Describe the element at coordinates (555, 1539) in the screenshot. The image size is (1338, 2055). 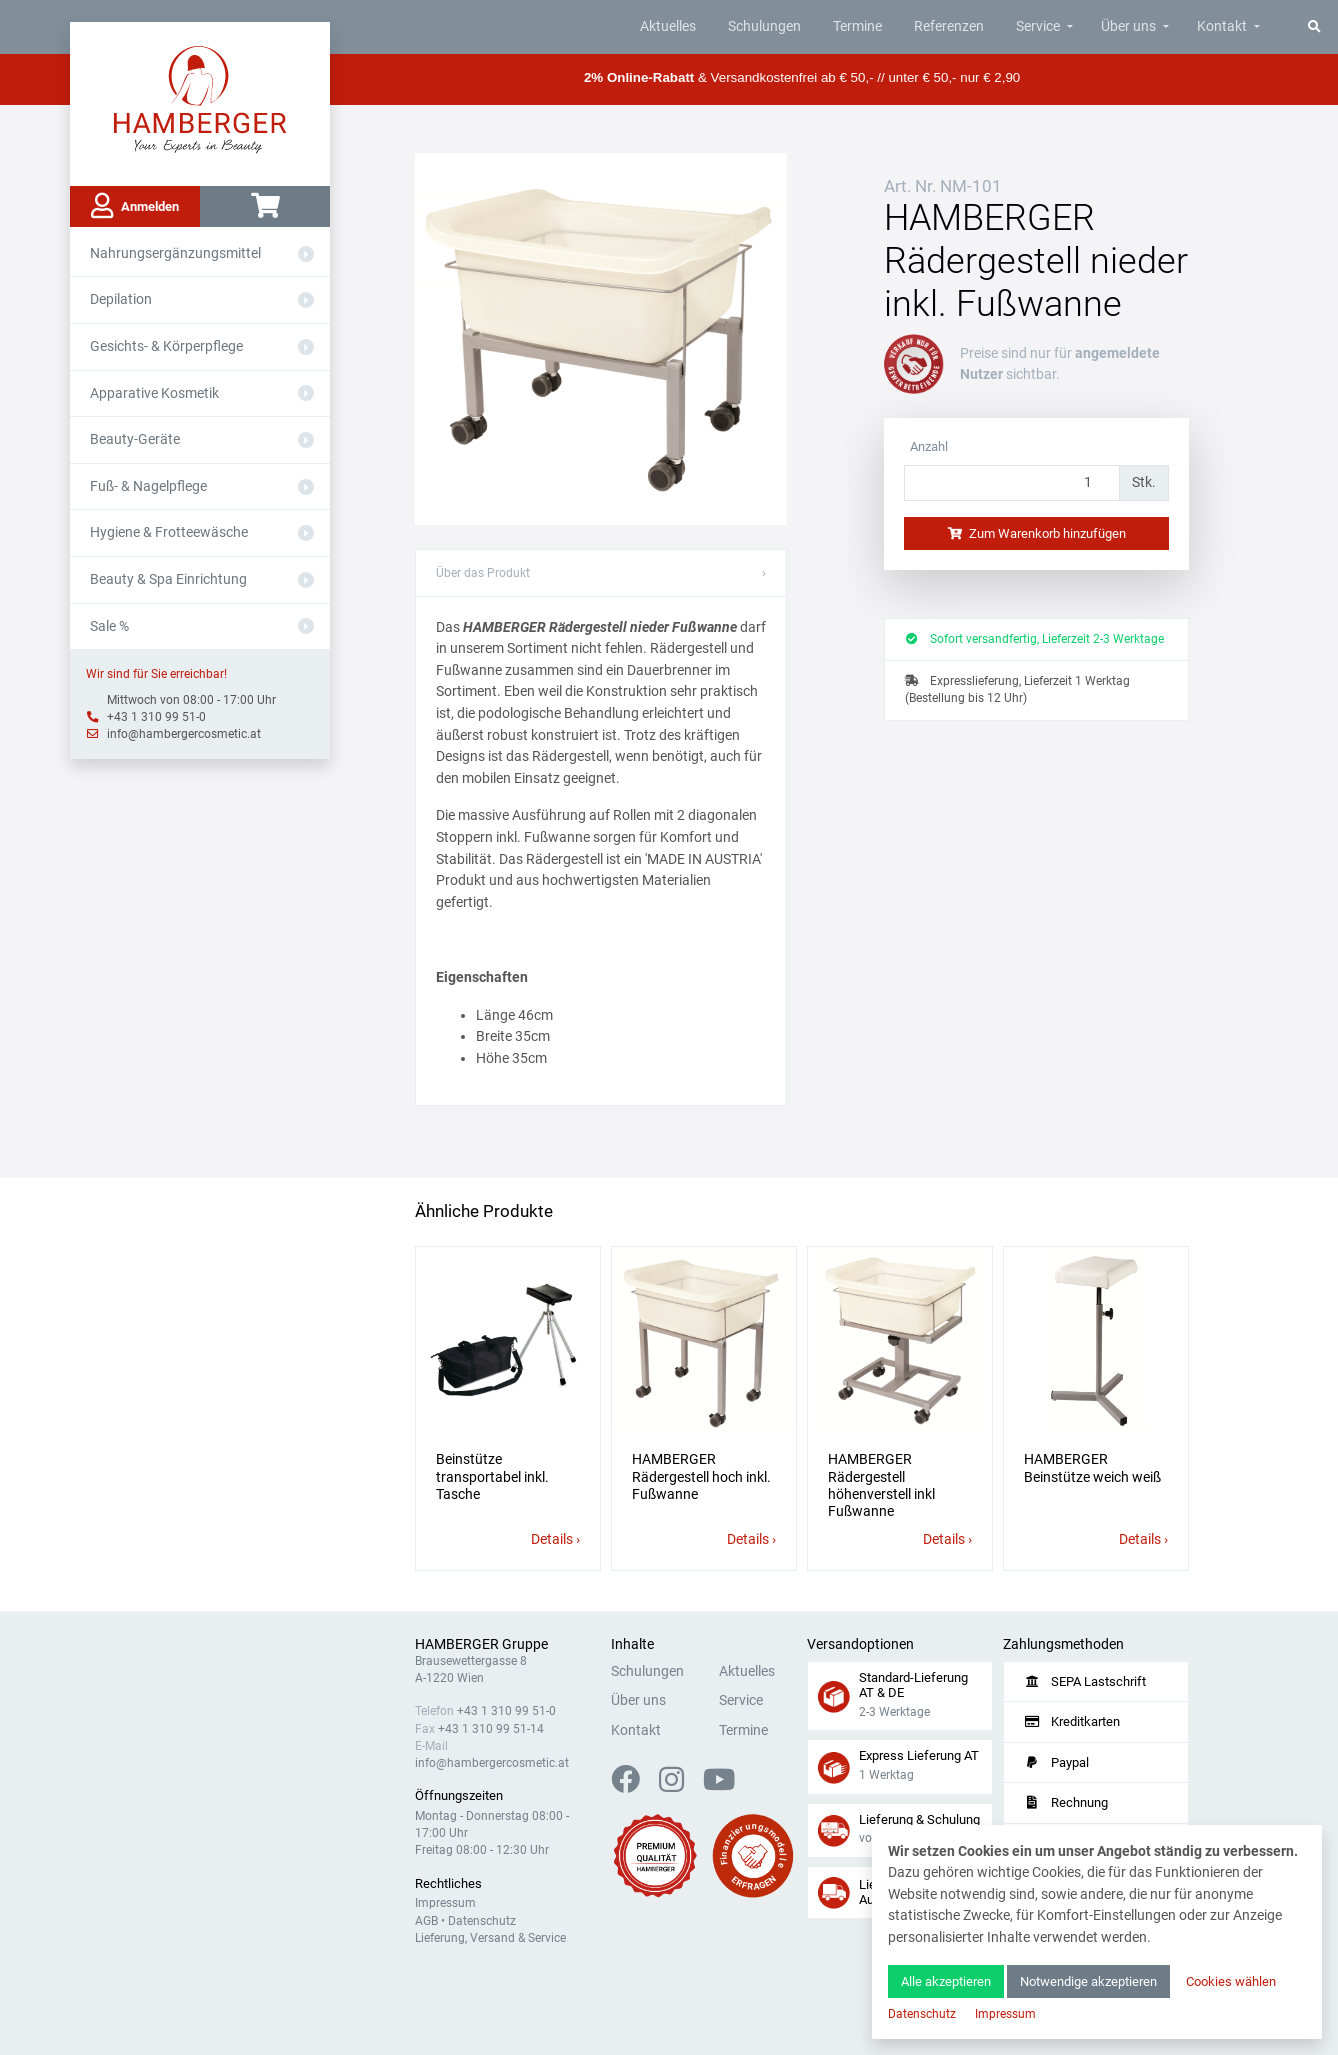
I see `Details ›` at that location.